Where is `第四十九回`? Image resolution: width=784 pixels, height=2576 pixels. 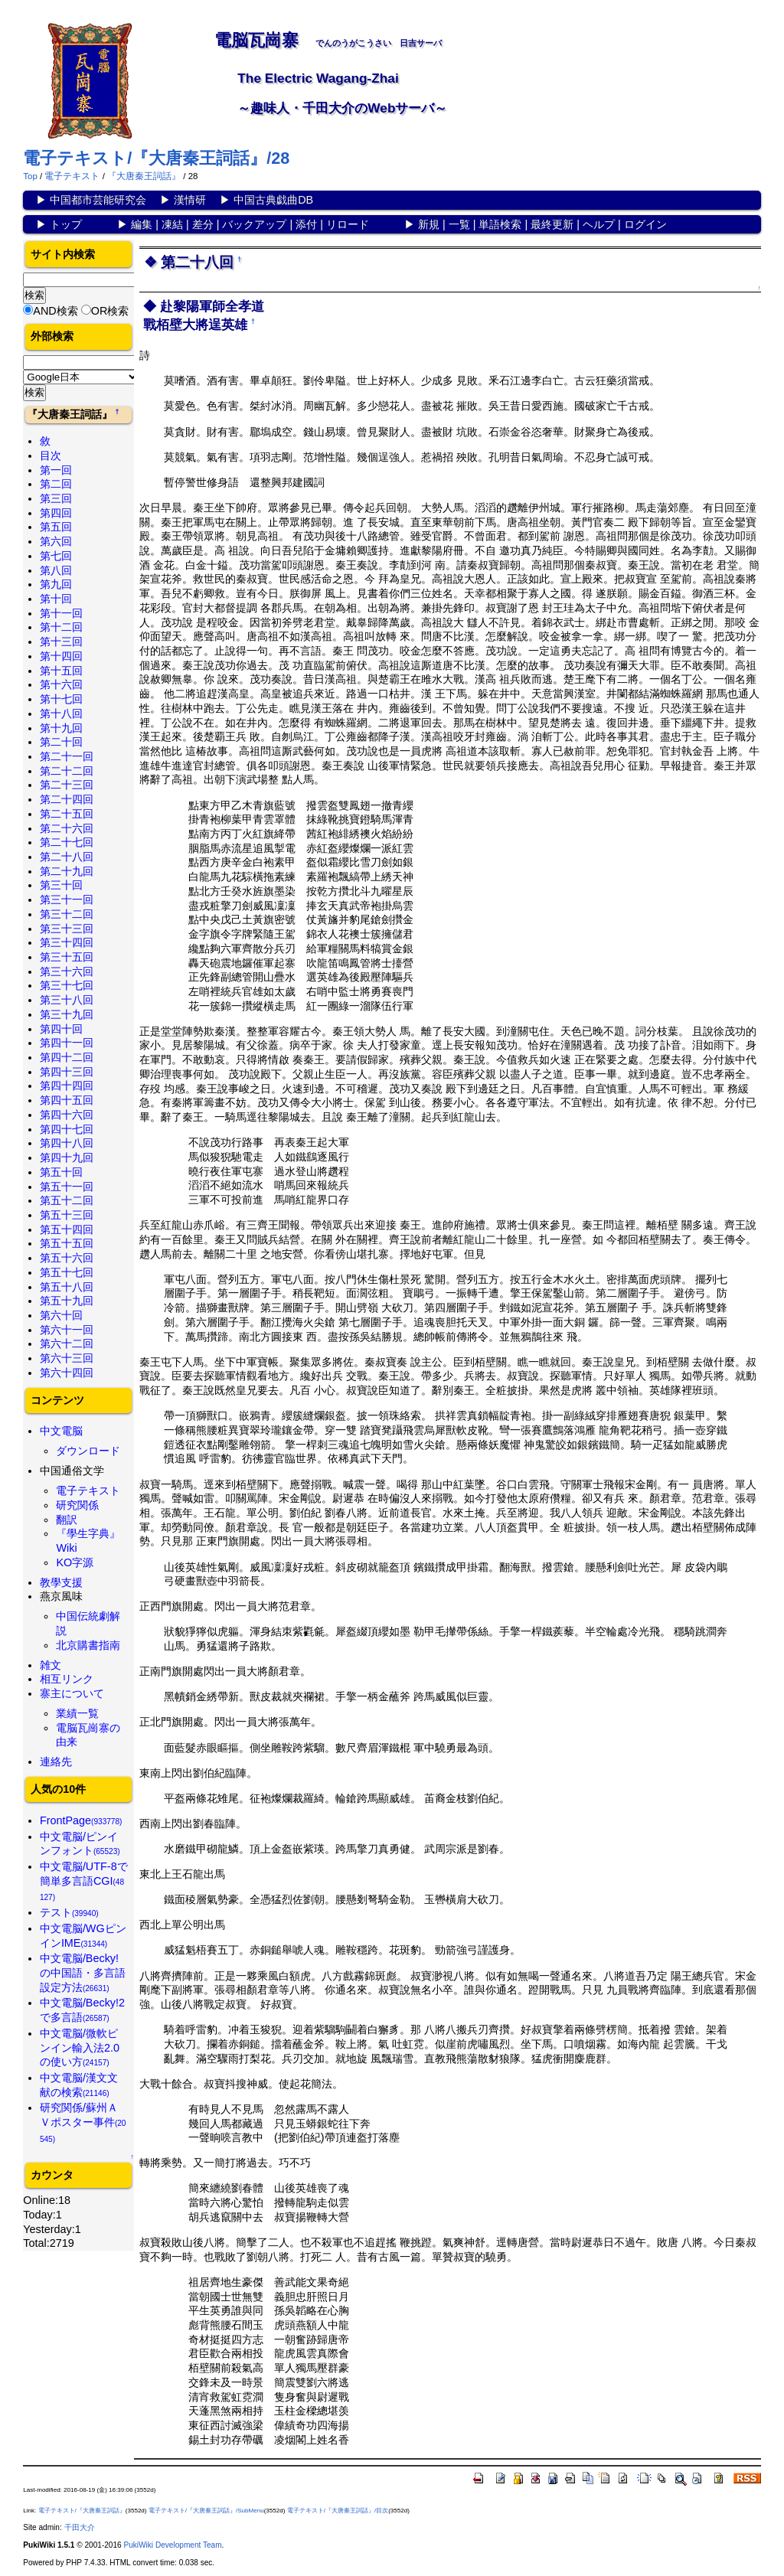 第四十九回 is located at coordinates (66, 1157).